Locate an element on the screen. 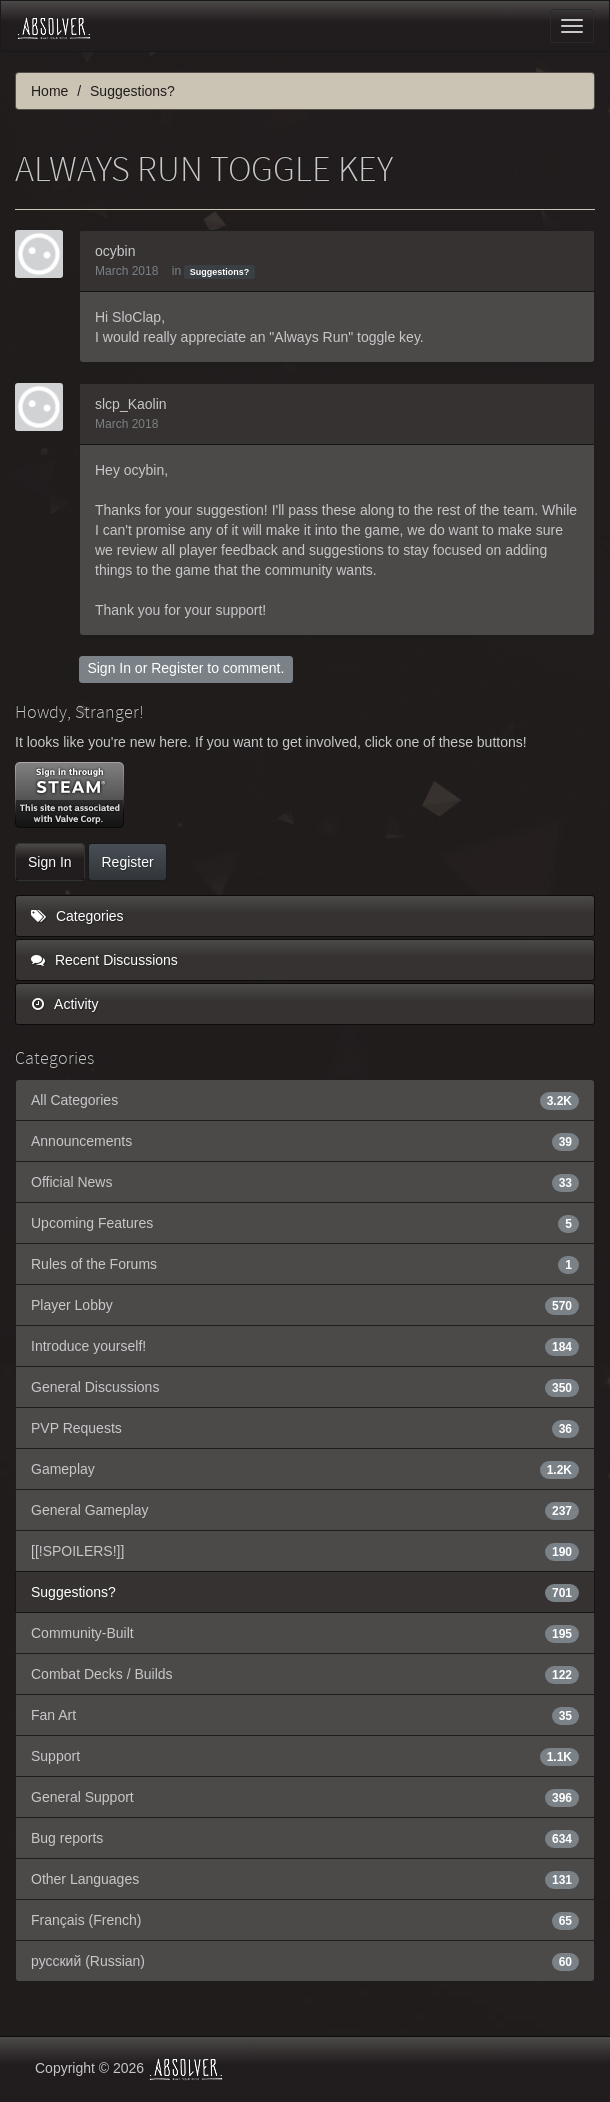  Register is located at coordinates (177, 668).